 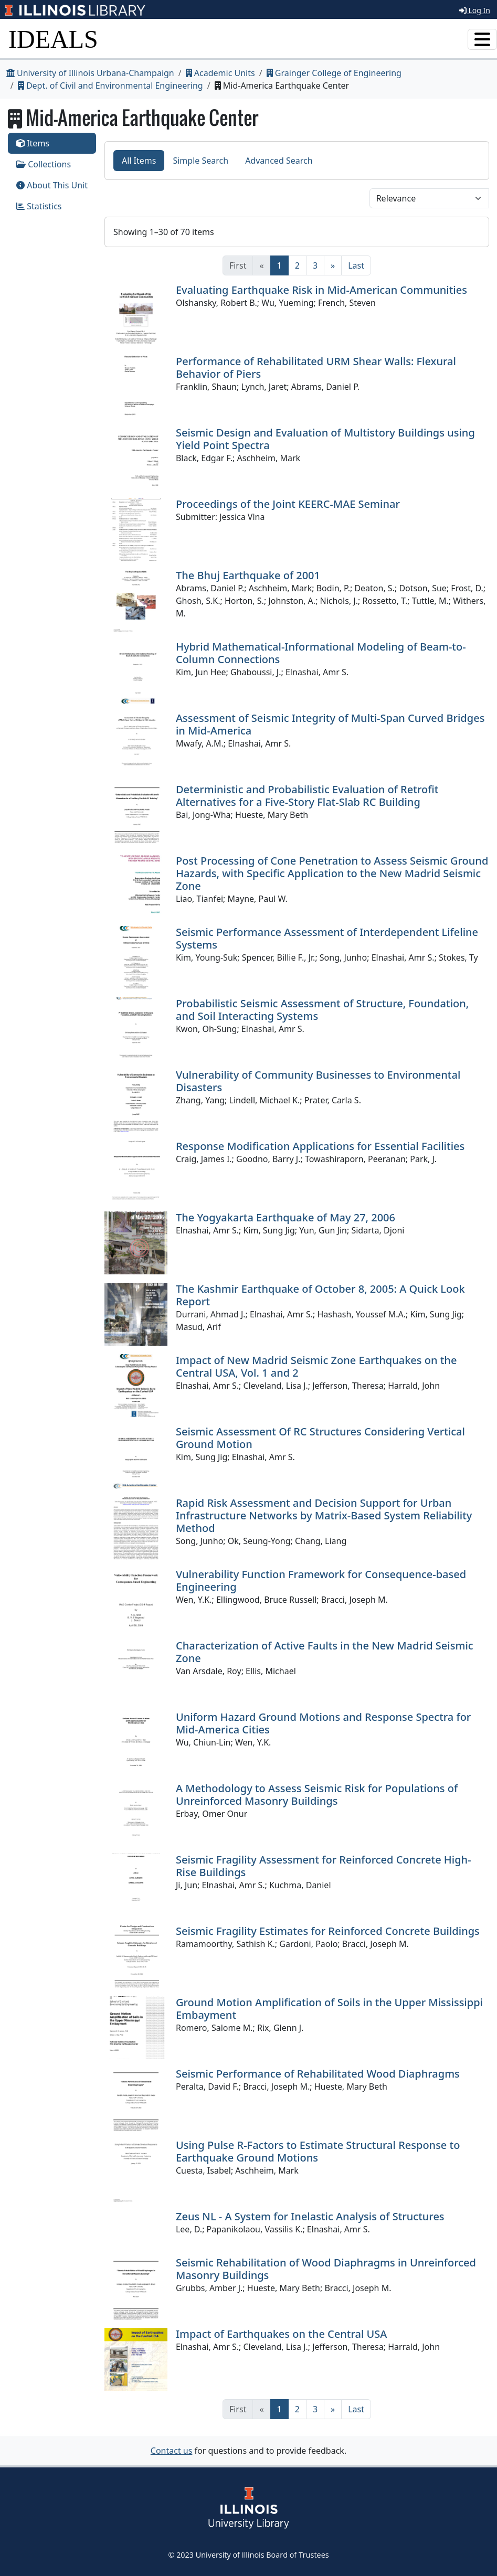 What do you see at coordinates (320, 1437) in the screenshot?
I see `Seismic Assessment Of RC Structures Considering Vertical Ground Motion` at bounding box center [320, 1437].